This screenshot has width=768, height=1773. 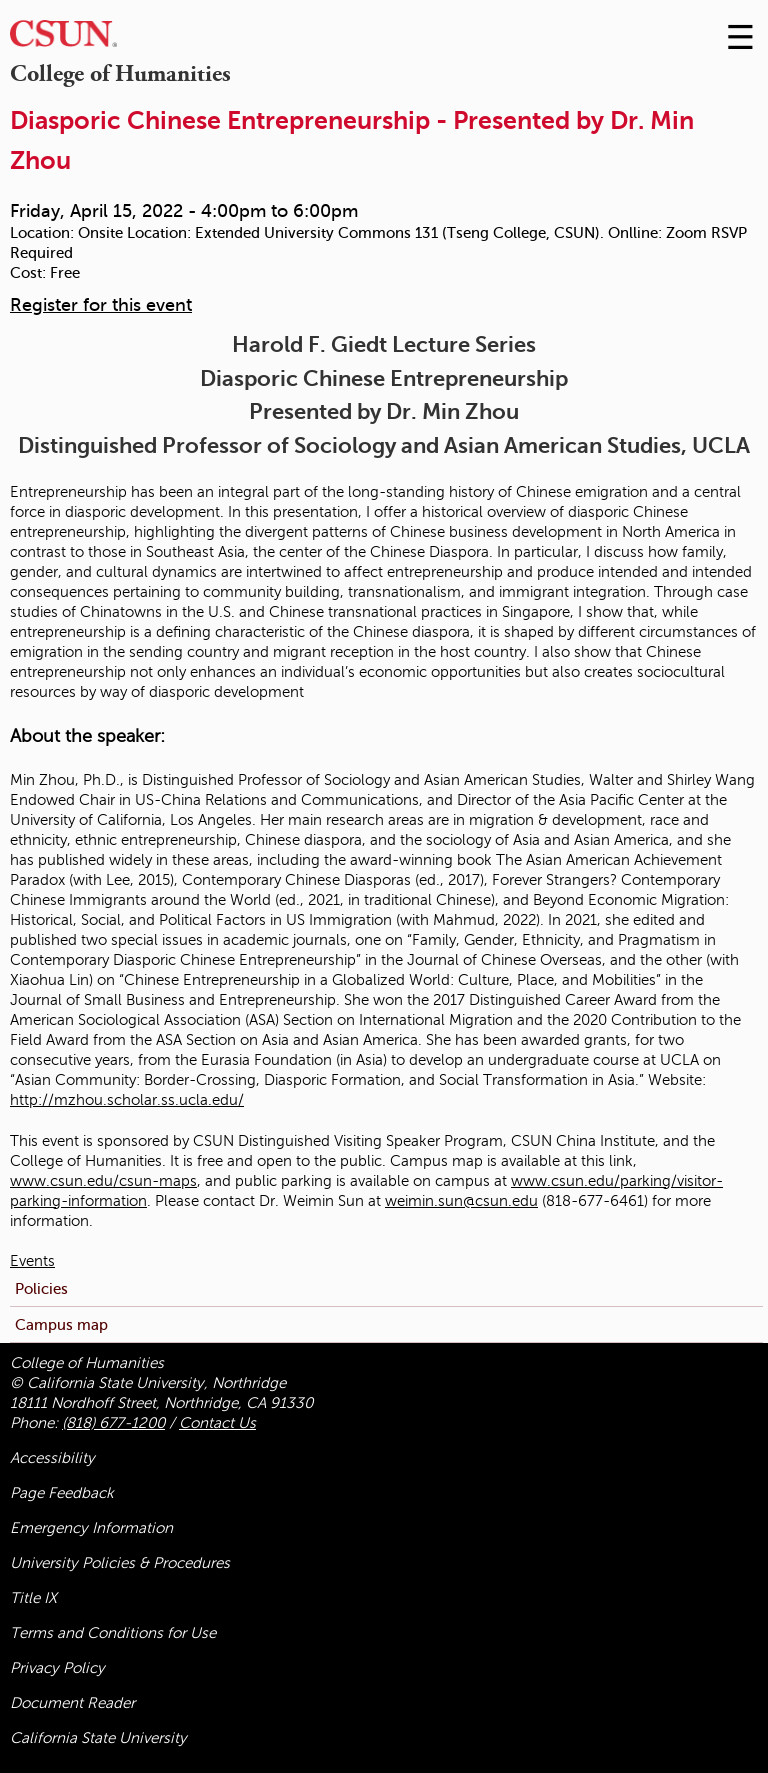 What do you see at coordinates (61, 1324) in the screenshot?
I see `Campus map [menuitem]` at bounding box center [61, 1324].